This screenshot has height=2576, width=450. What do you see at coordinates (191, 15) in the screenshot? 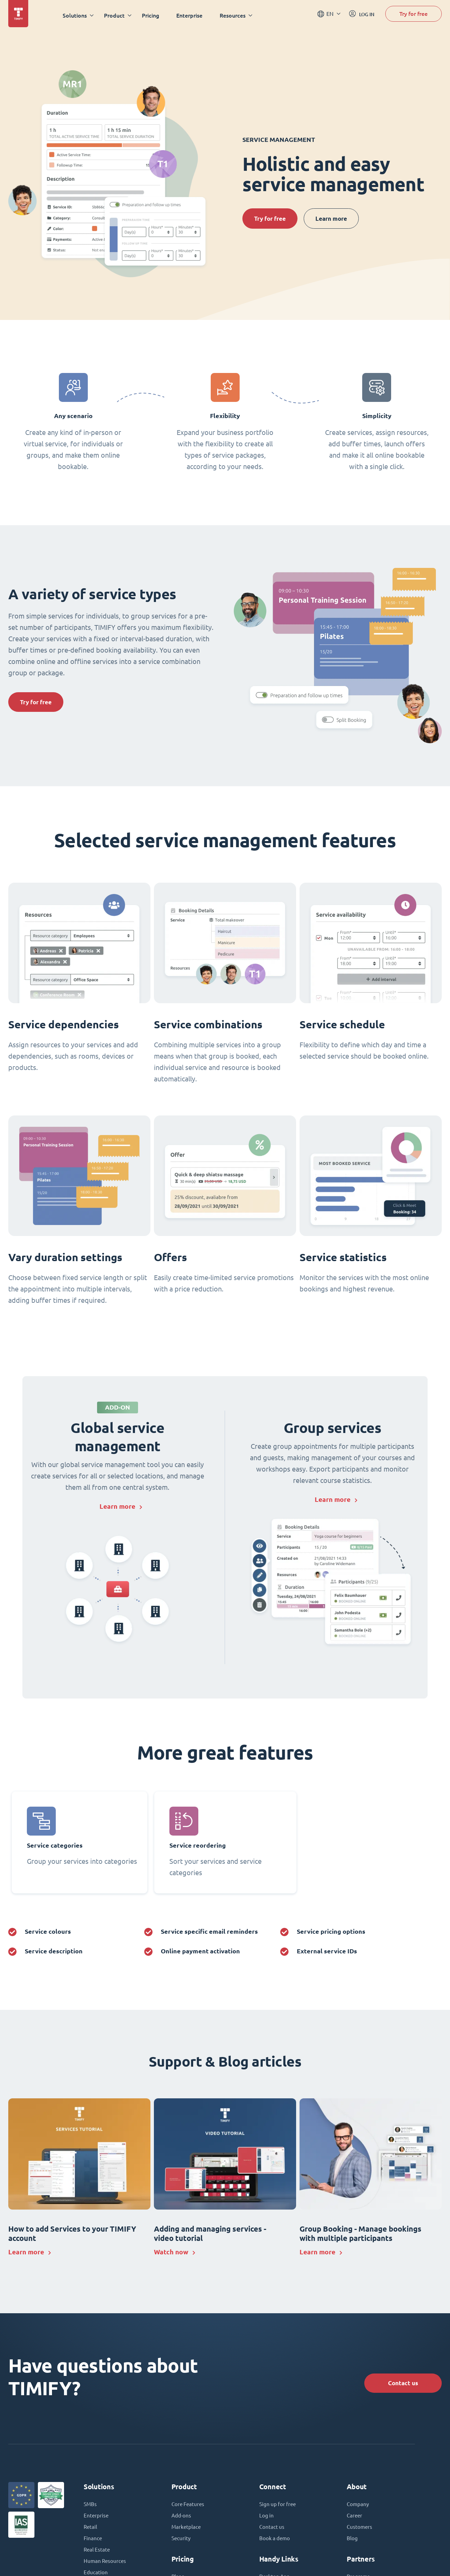
I see `Enterprise` at bounding box center [191, 15].